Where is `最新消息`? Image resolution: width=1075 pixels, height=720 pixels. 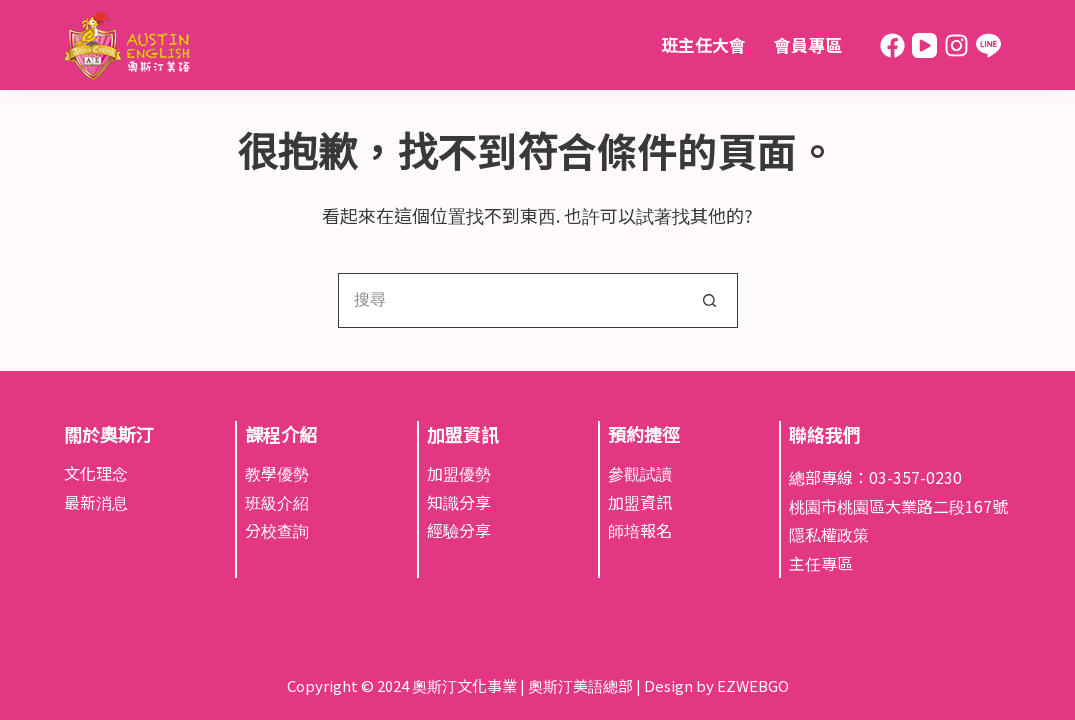
最新消息 is located at coordinates (96, 502).